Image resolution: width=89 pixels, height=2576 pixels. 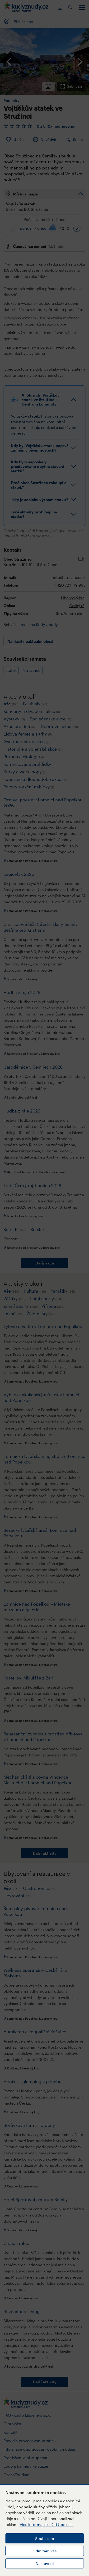 What do you see at coordinates (47, 2524) in the screenshot?
I see `Více informací k užití Cookies.` at bounding box center [47, 2524].